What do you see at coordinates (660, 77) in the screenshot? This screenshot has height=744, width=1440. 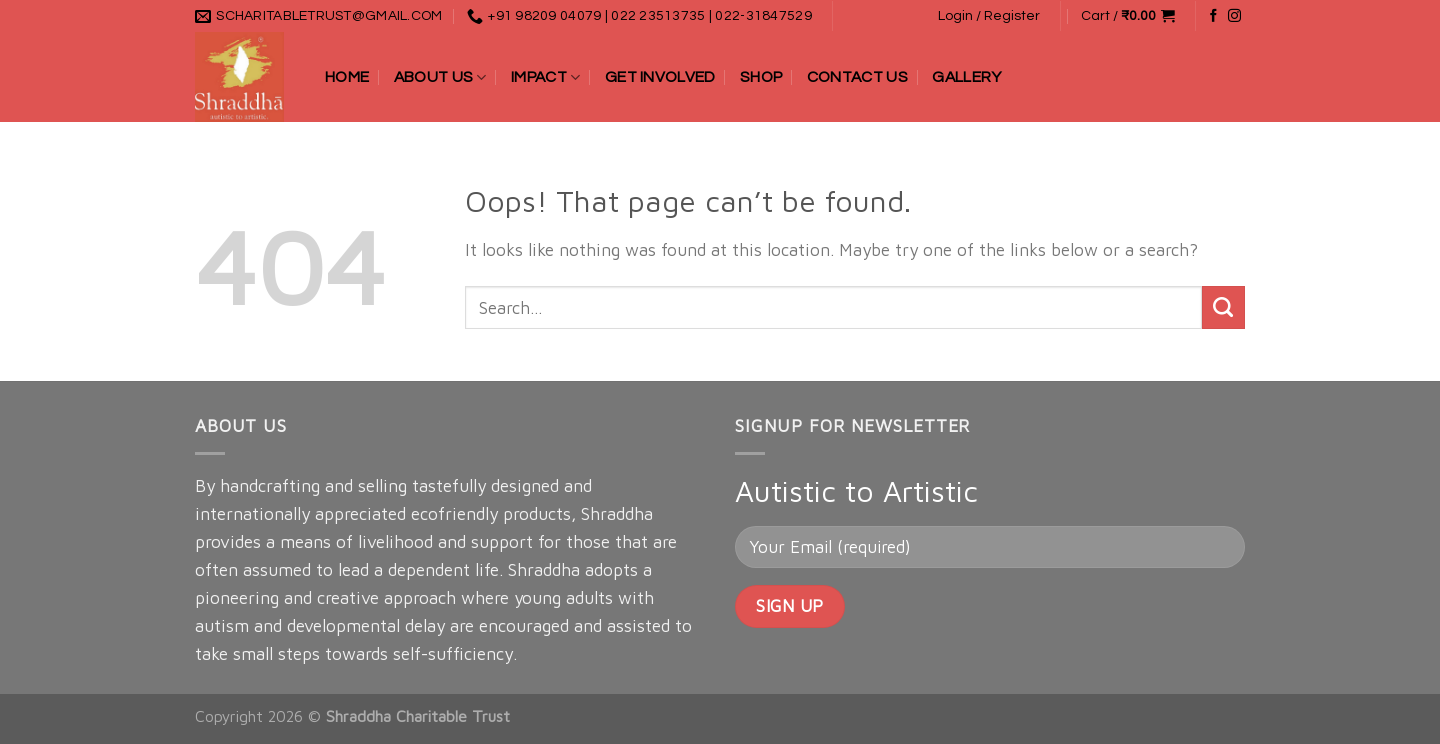 I see `Get Involved` at bounding box center [660, 77].